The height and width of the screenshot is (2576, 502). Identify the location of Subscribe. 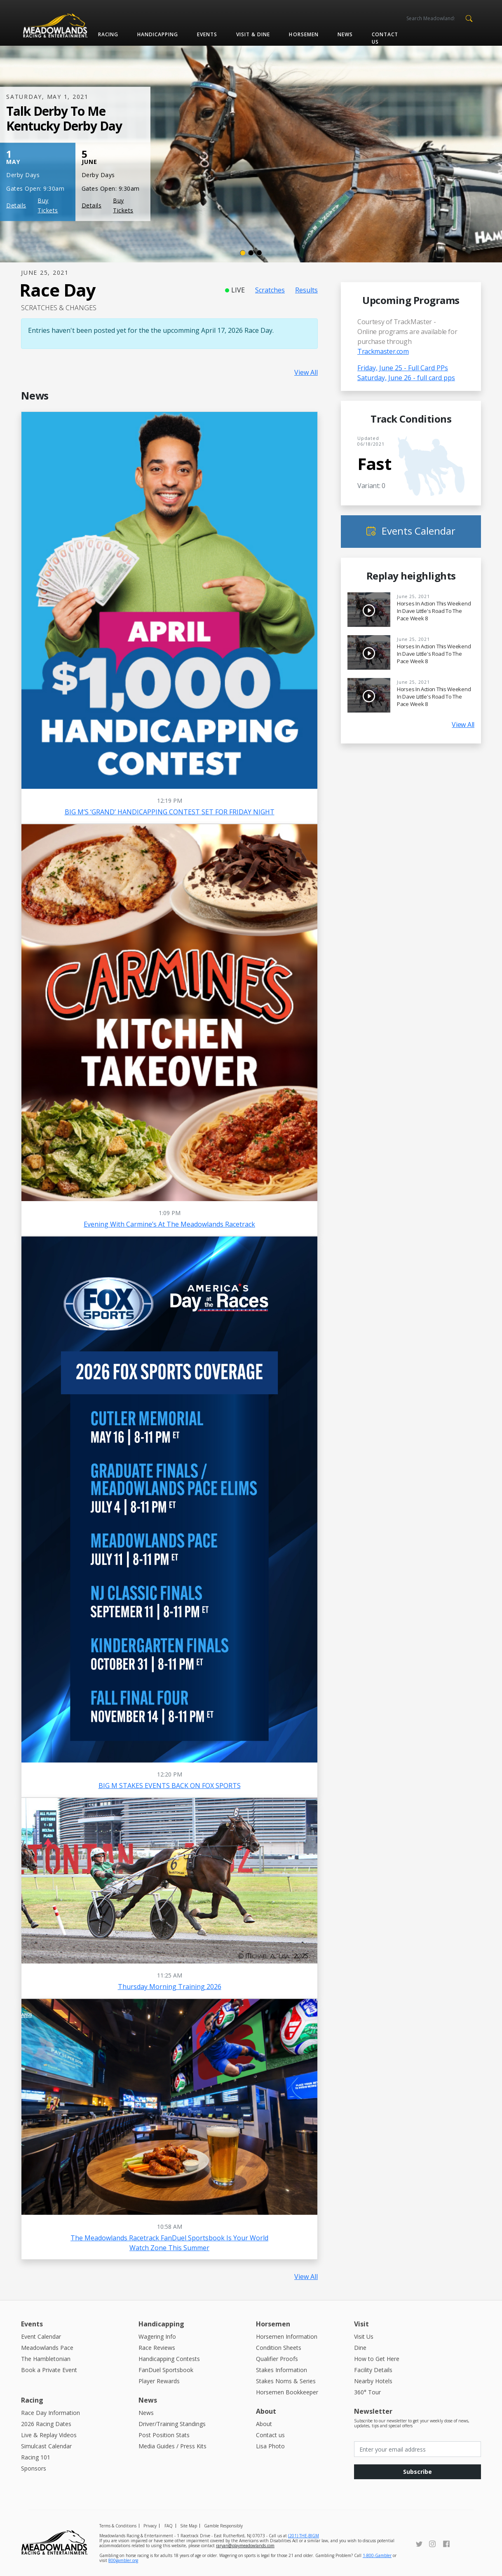
(417, 2471).